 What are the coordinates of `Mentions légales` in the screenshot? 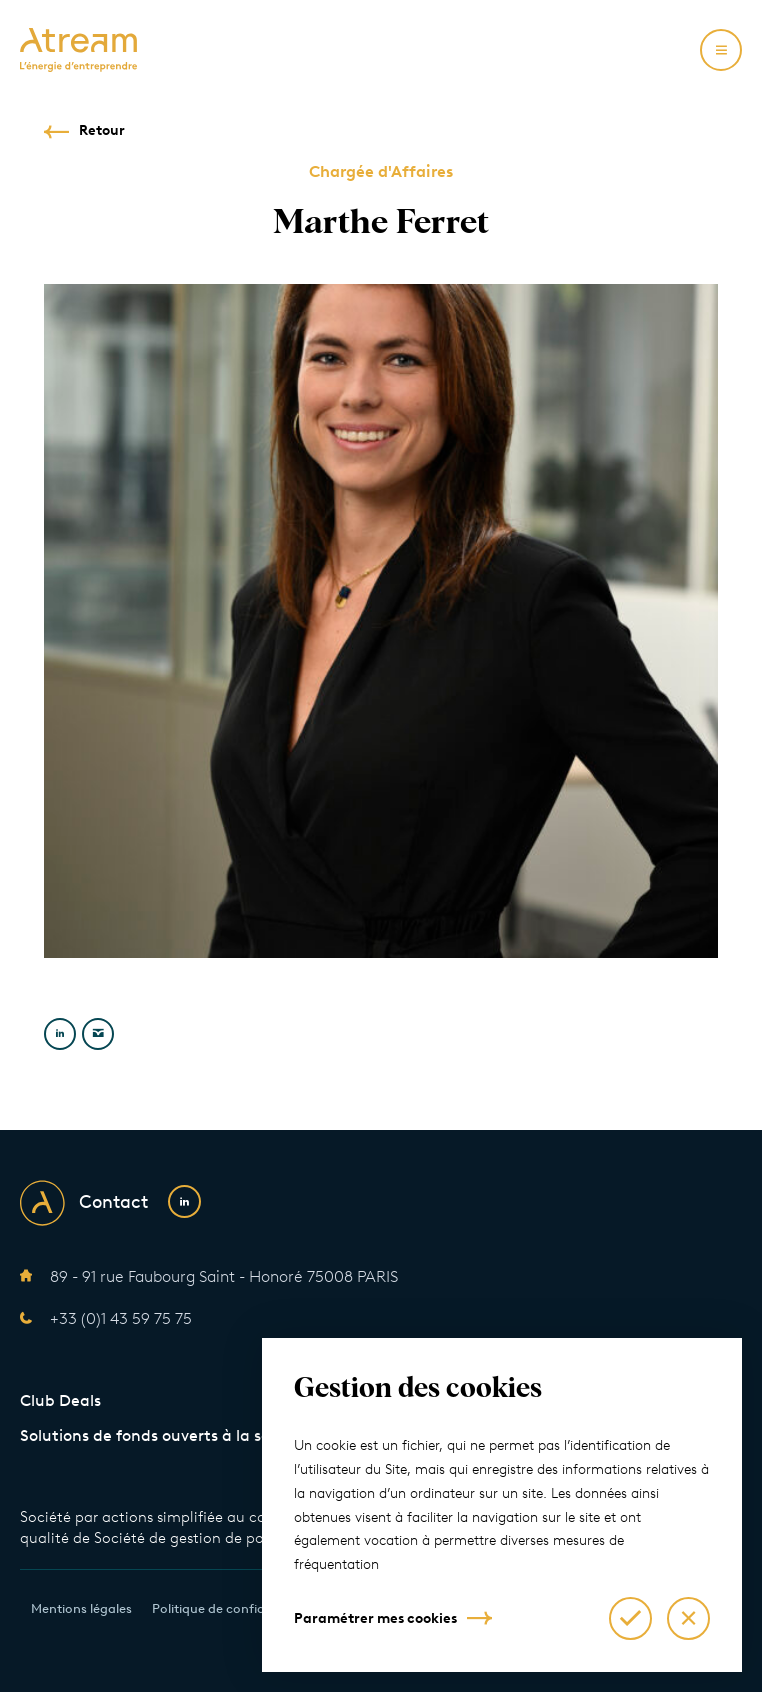 It's located at (81, 1608).